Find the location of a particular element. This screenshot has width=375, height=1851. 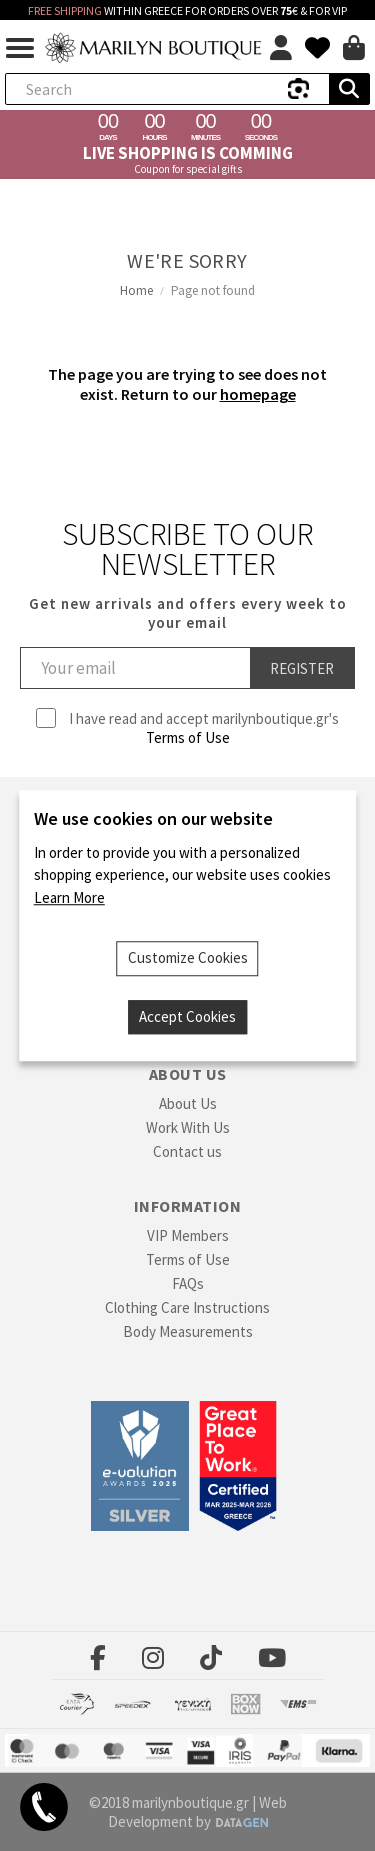

FAQs is located at coordinates (188, 1283).